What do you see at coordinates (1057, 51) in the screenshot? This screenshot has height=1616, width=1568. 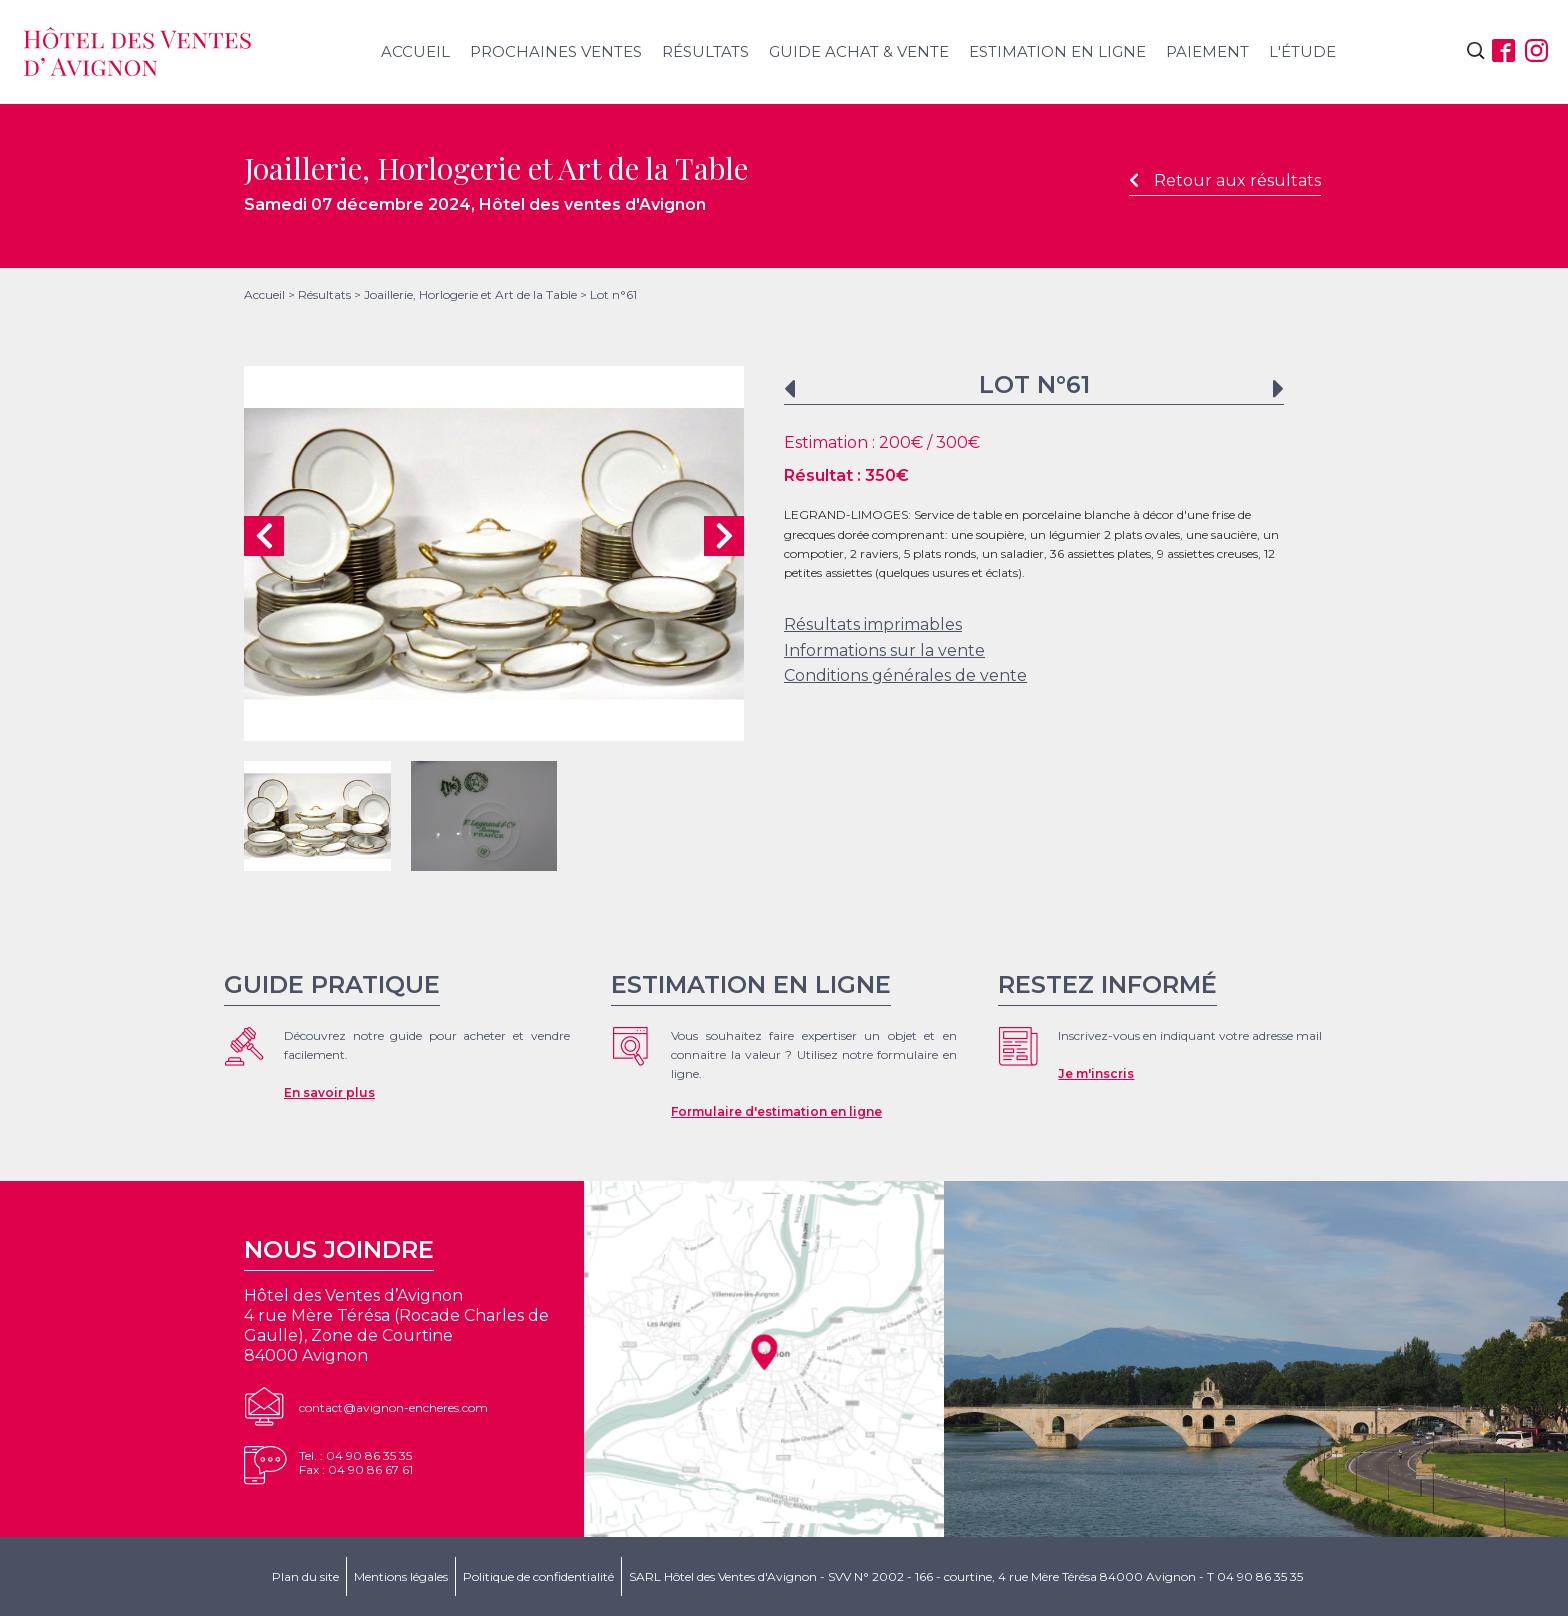 I see `Estimation en ligne` at bounding box center [1057, 51].